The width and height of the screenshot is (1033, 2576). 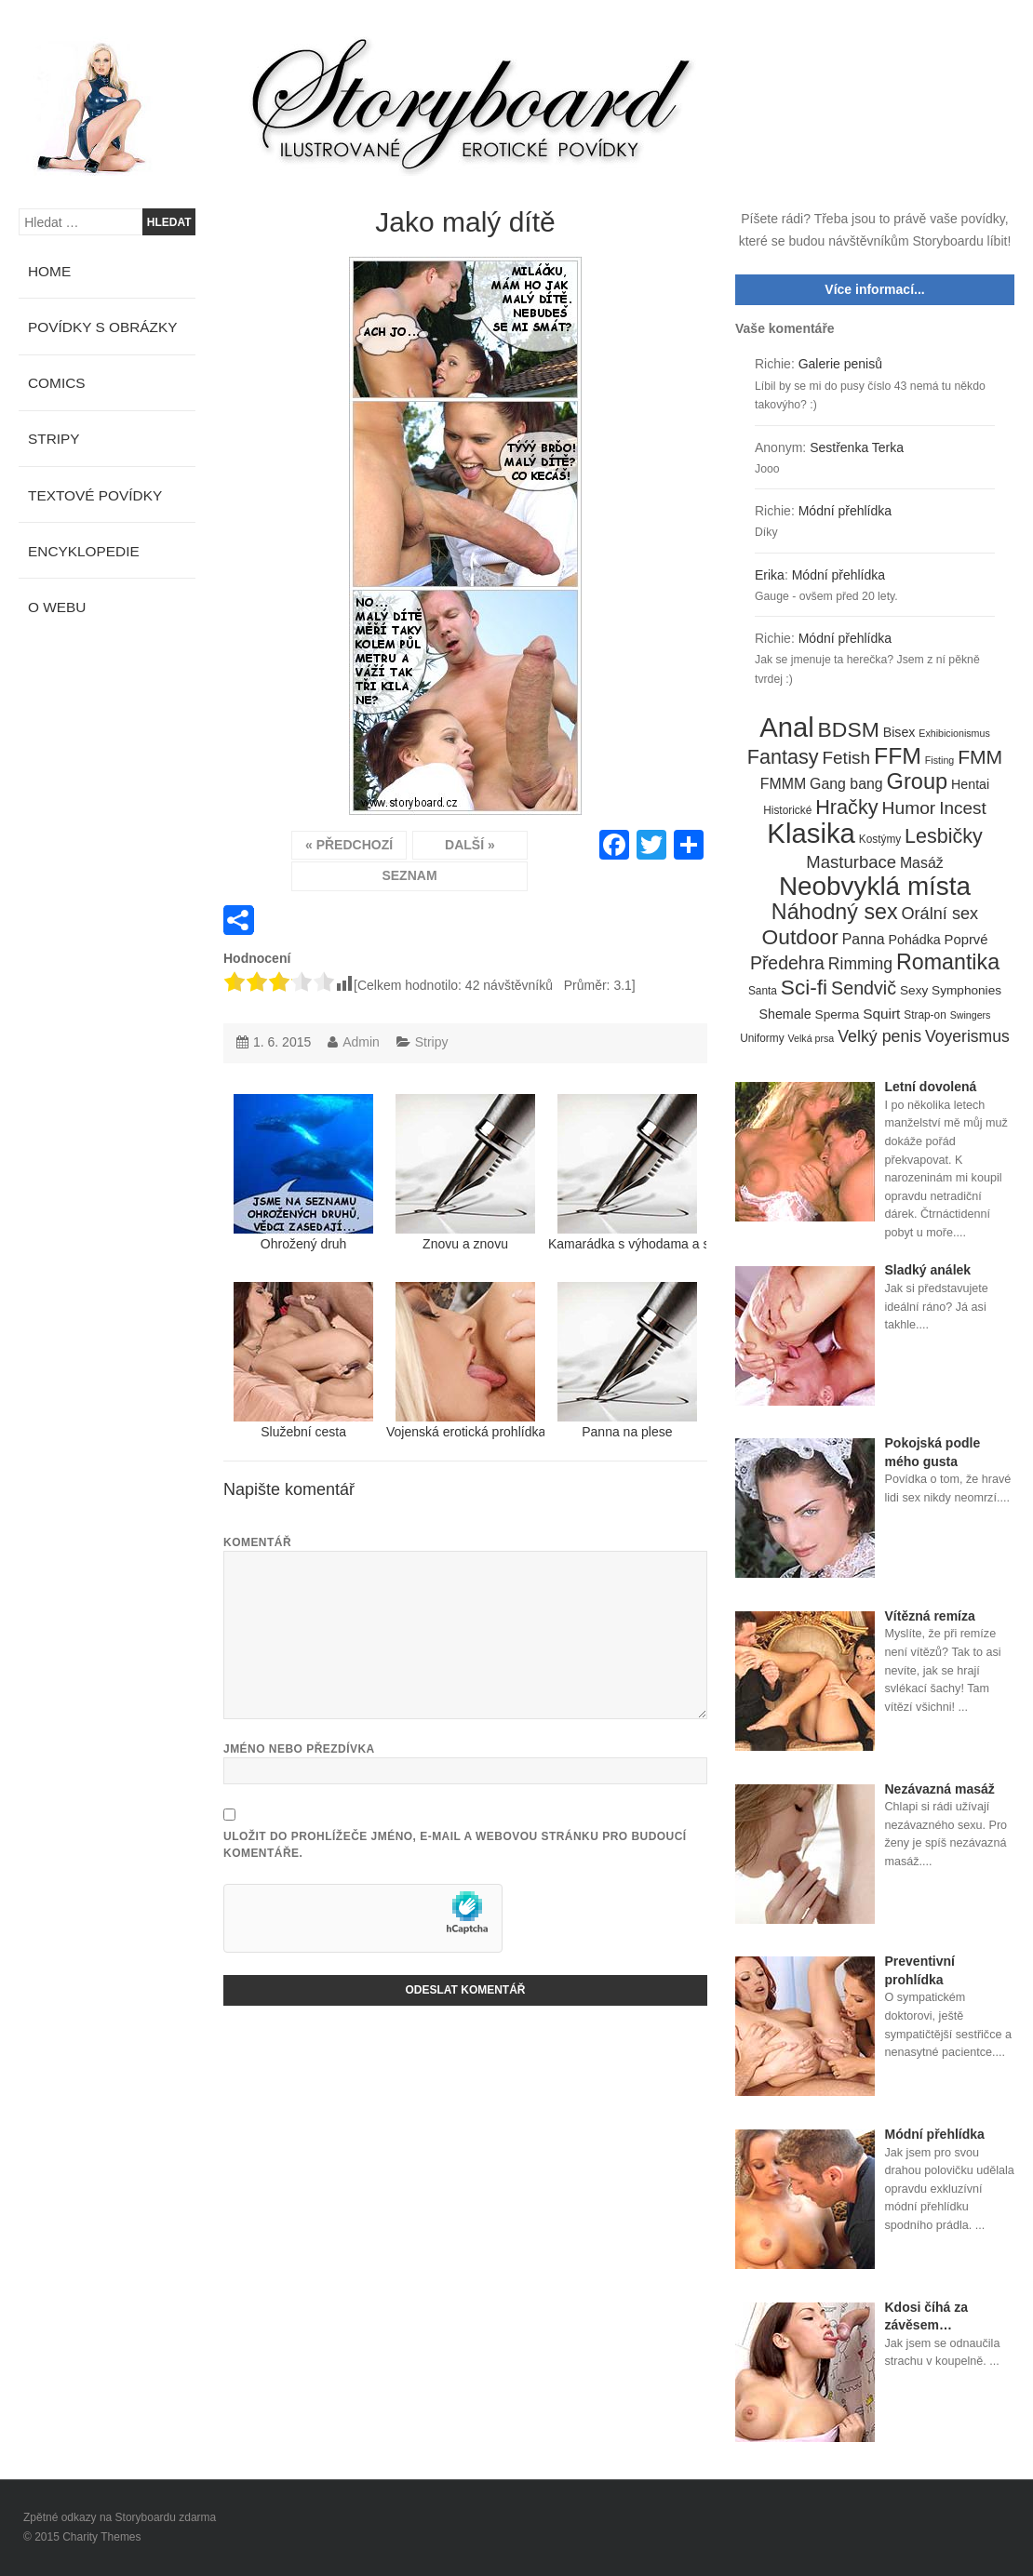 What do you see at coordinates (465, 1360) in the screenshot?
I see `Vojenská erotická prohlídka` at bounding box center [465, 1360].